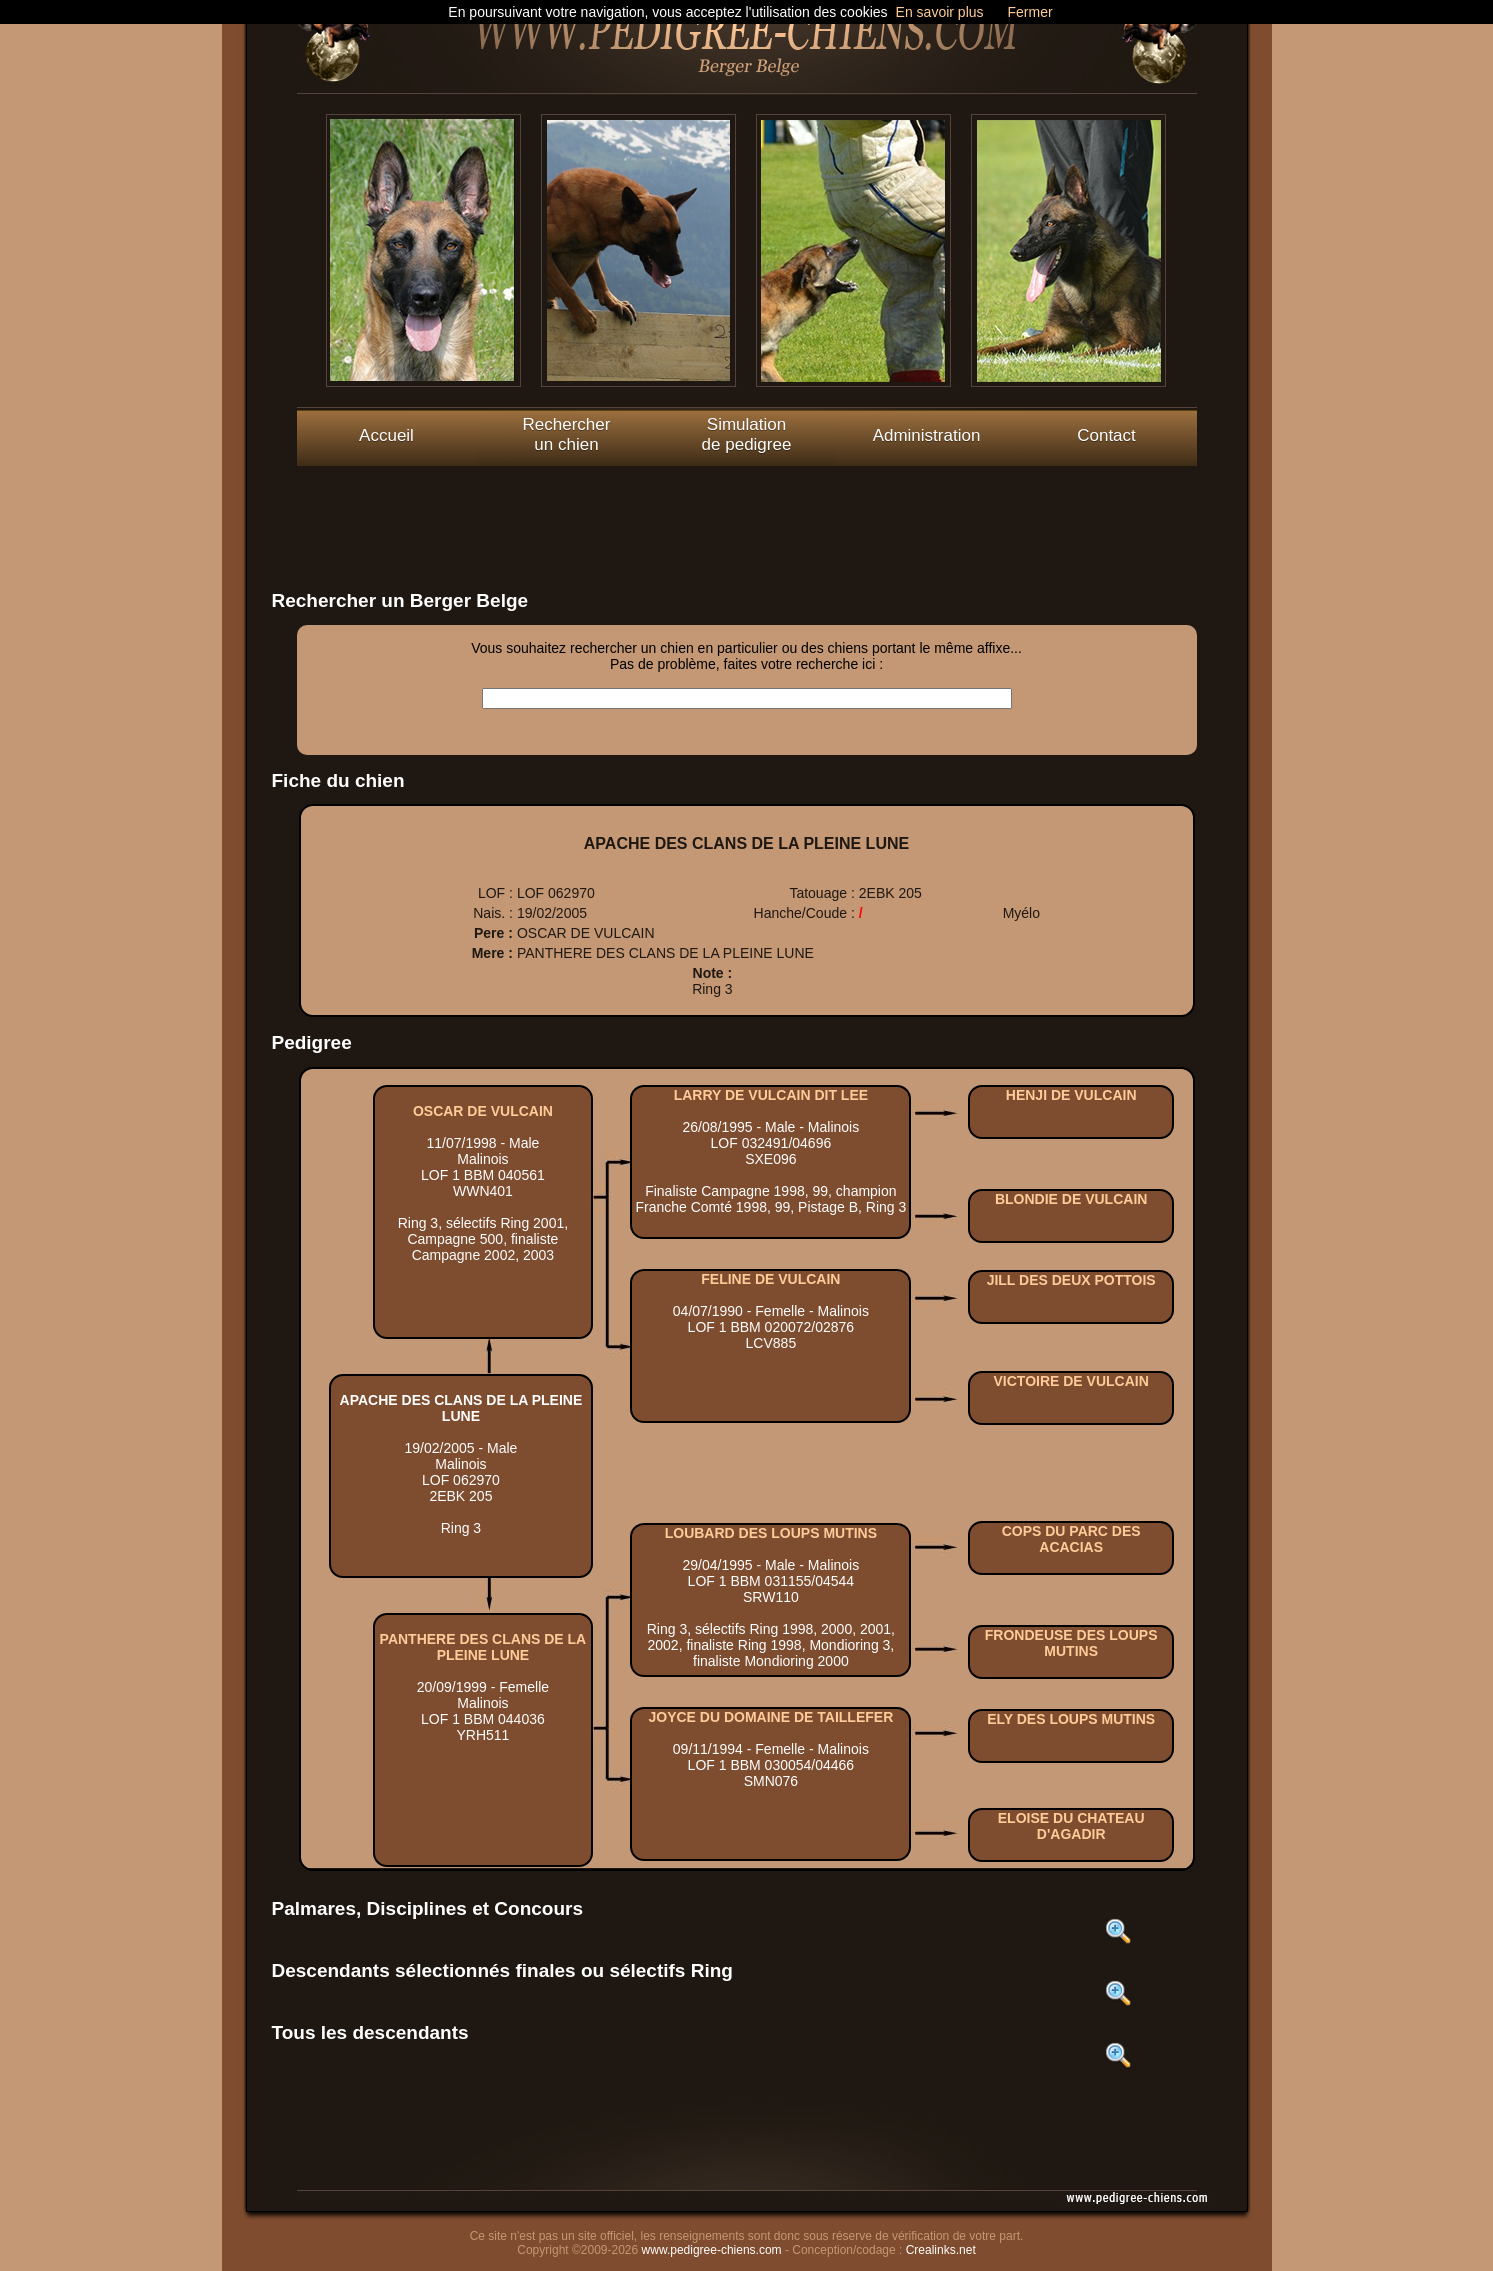 The height and width of the screenshot is (2271, 1493). I want to click on LARRY DE VULCAIN DIT LEE, so click(771, 1095).